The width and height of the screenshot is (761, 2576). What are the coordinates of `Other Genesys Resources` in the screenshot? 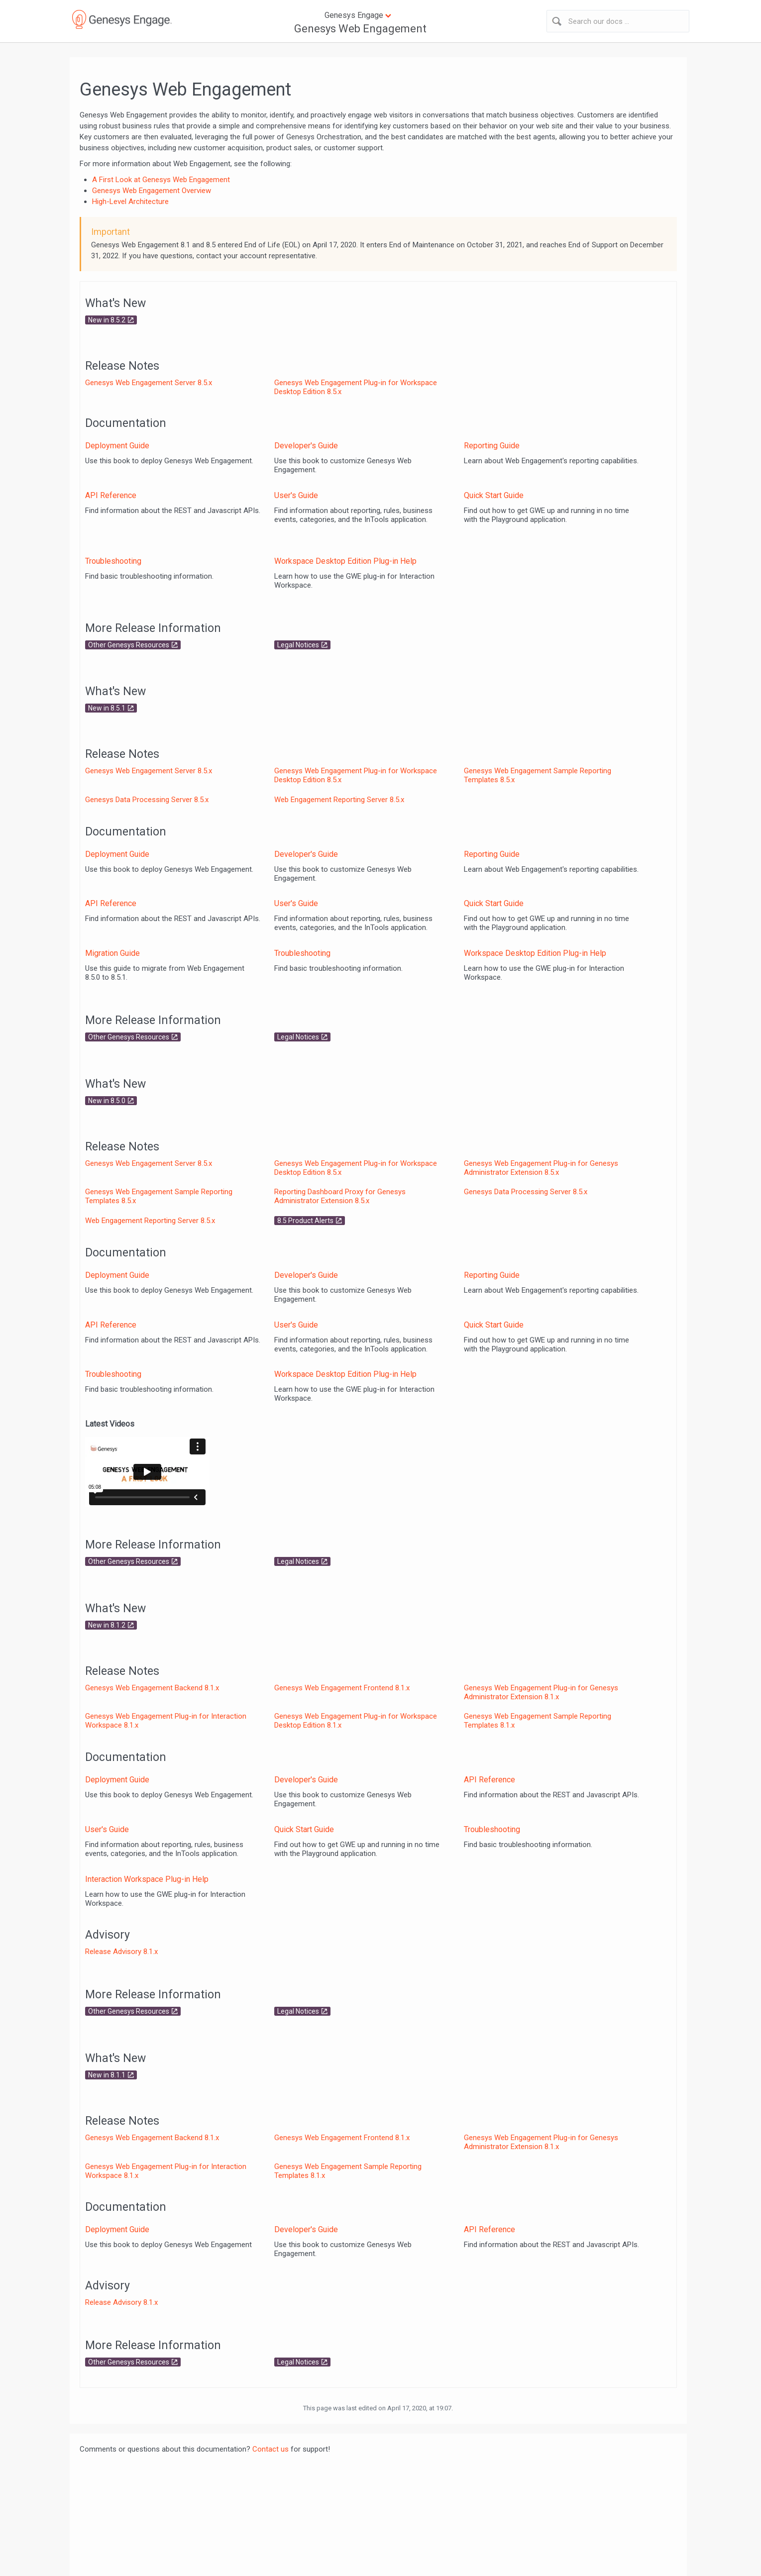 It's located at (128, 645).